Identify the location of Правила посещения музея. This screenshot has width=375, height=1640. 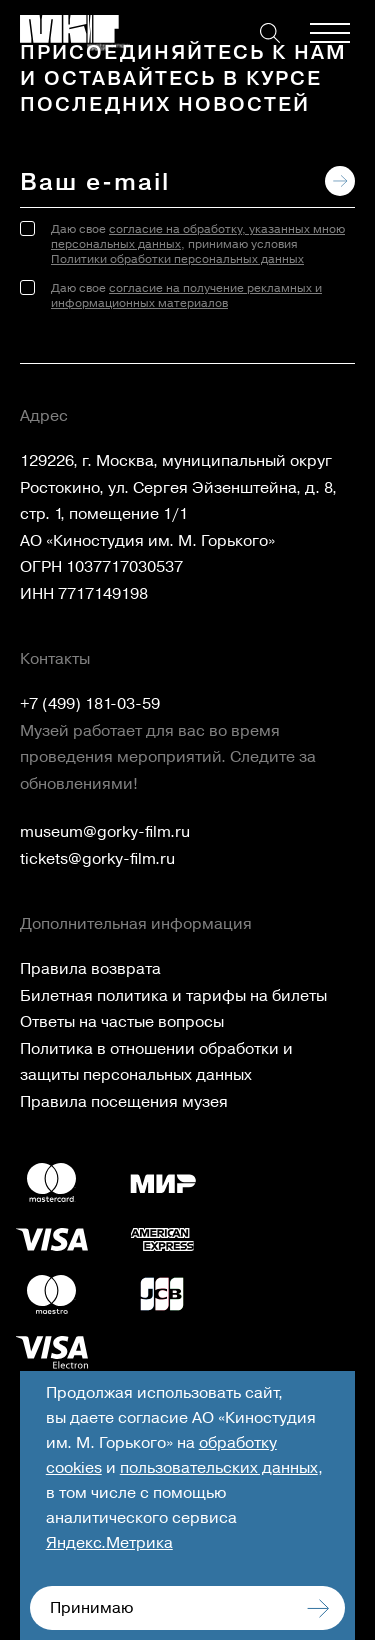
(124, 1102).